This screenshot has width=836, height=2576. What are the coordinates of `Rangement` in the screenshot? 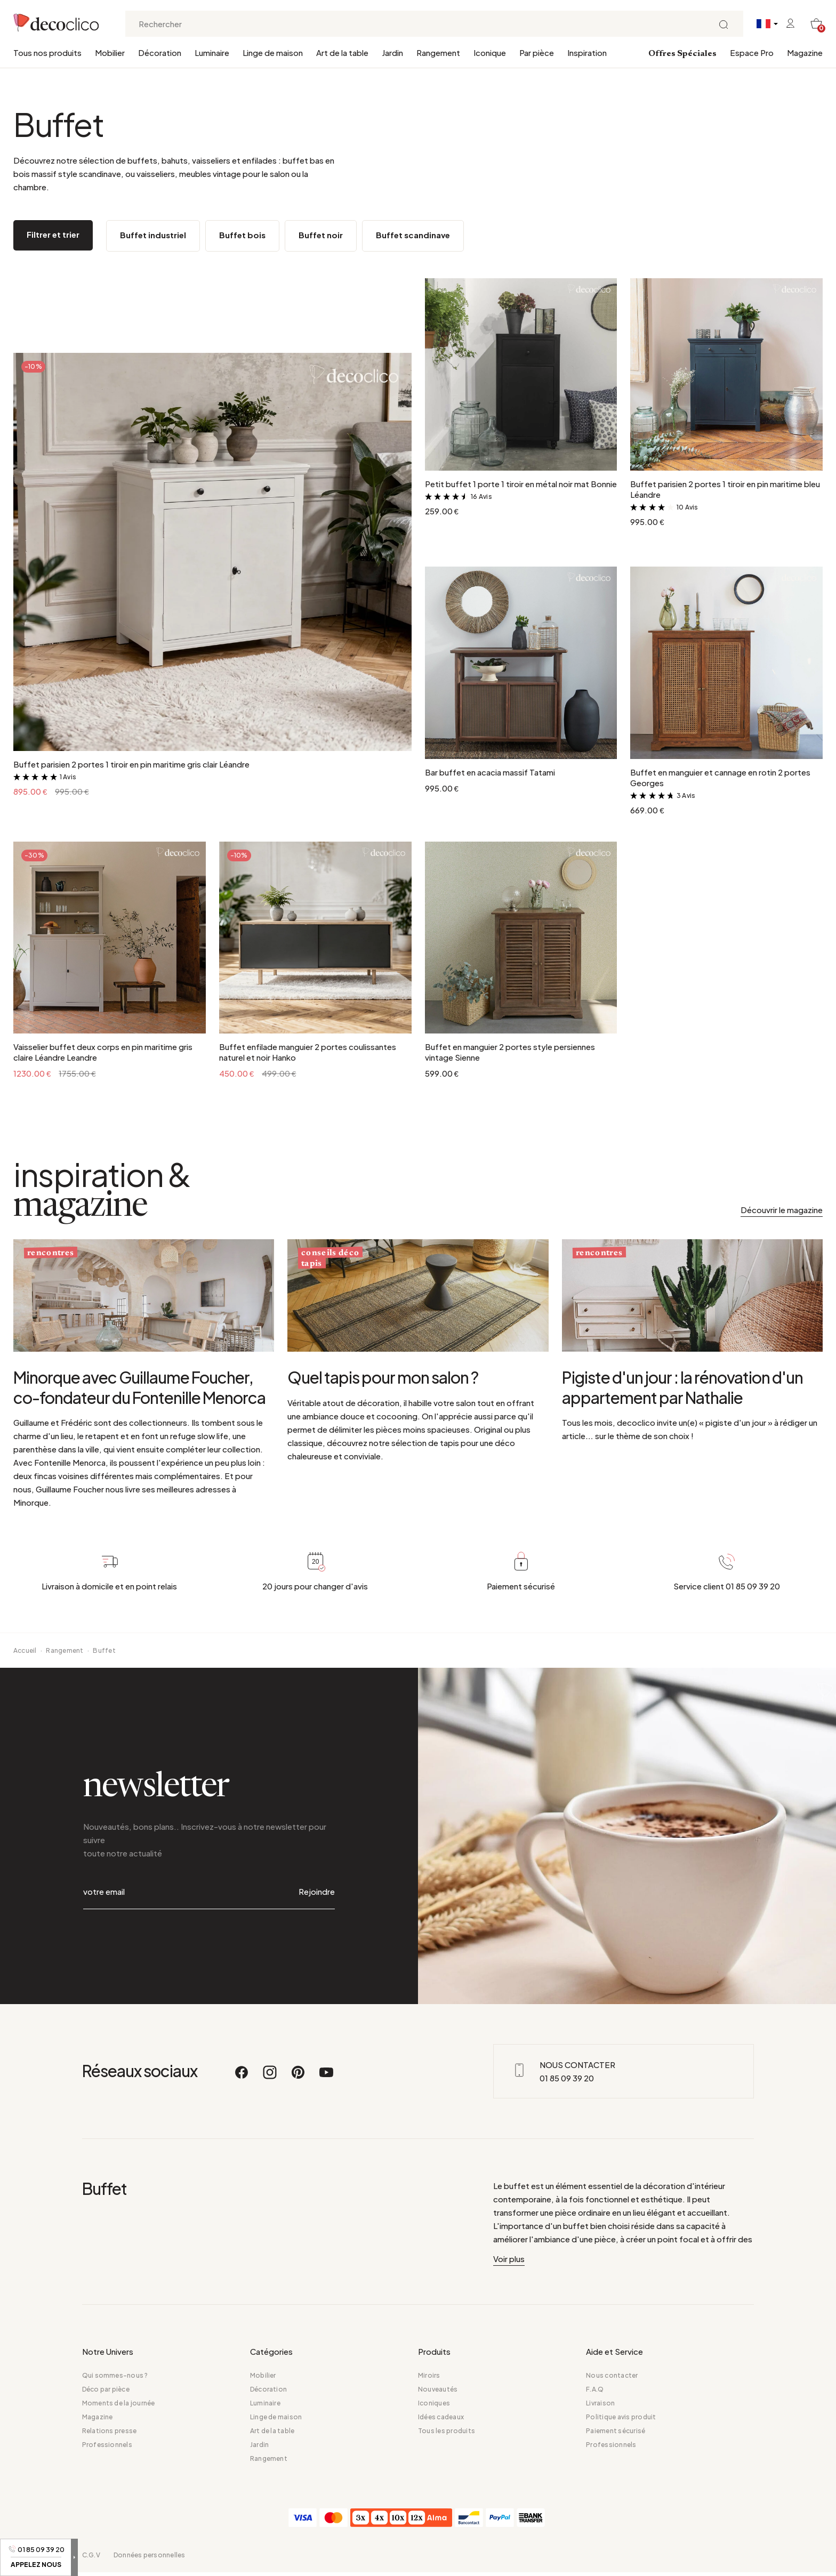 It's located at (438, 52).